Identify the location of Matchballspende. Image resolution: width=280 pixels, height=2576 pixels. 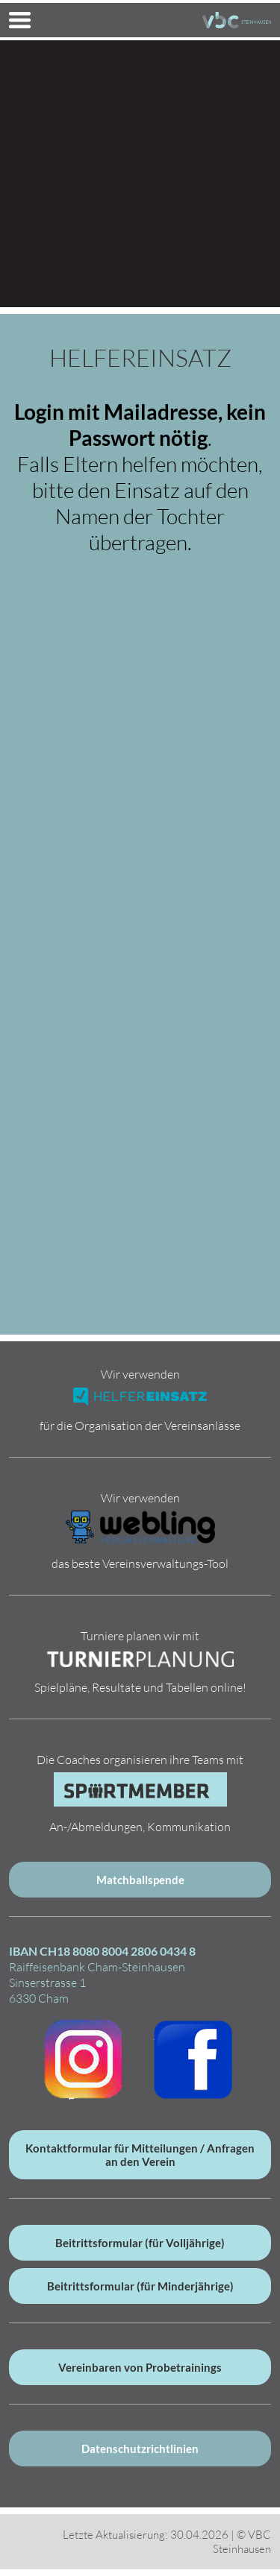
(140, 1879).